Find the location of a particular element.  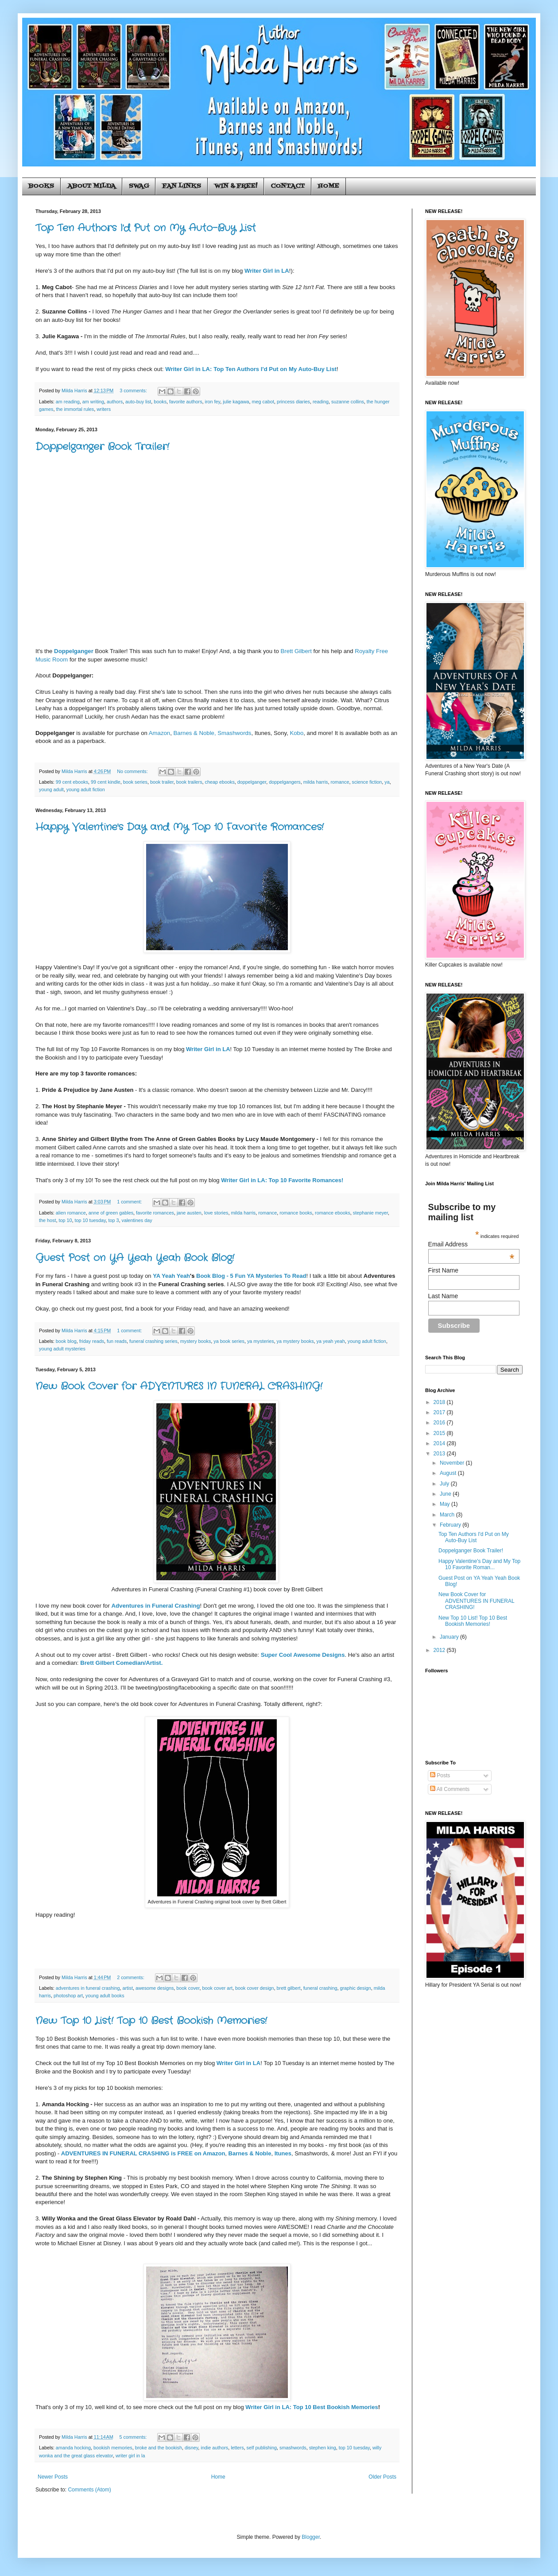

book cover design is located at coordinates (254, 1988).